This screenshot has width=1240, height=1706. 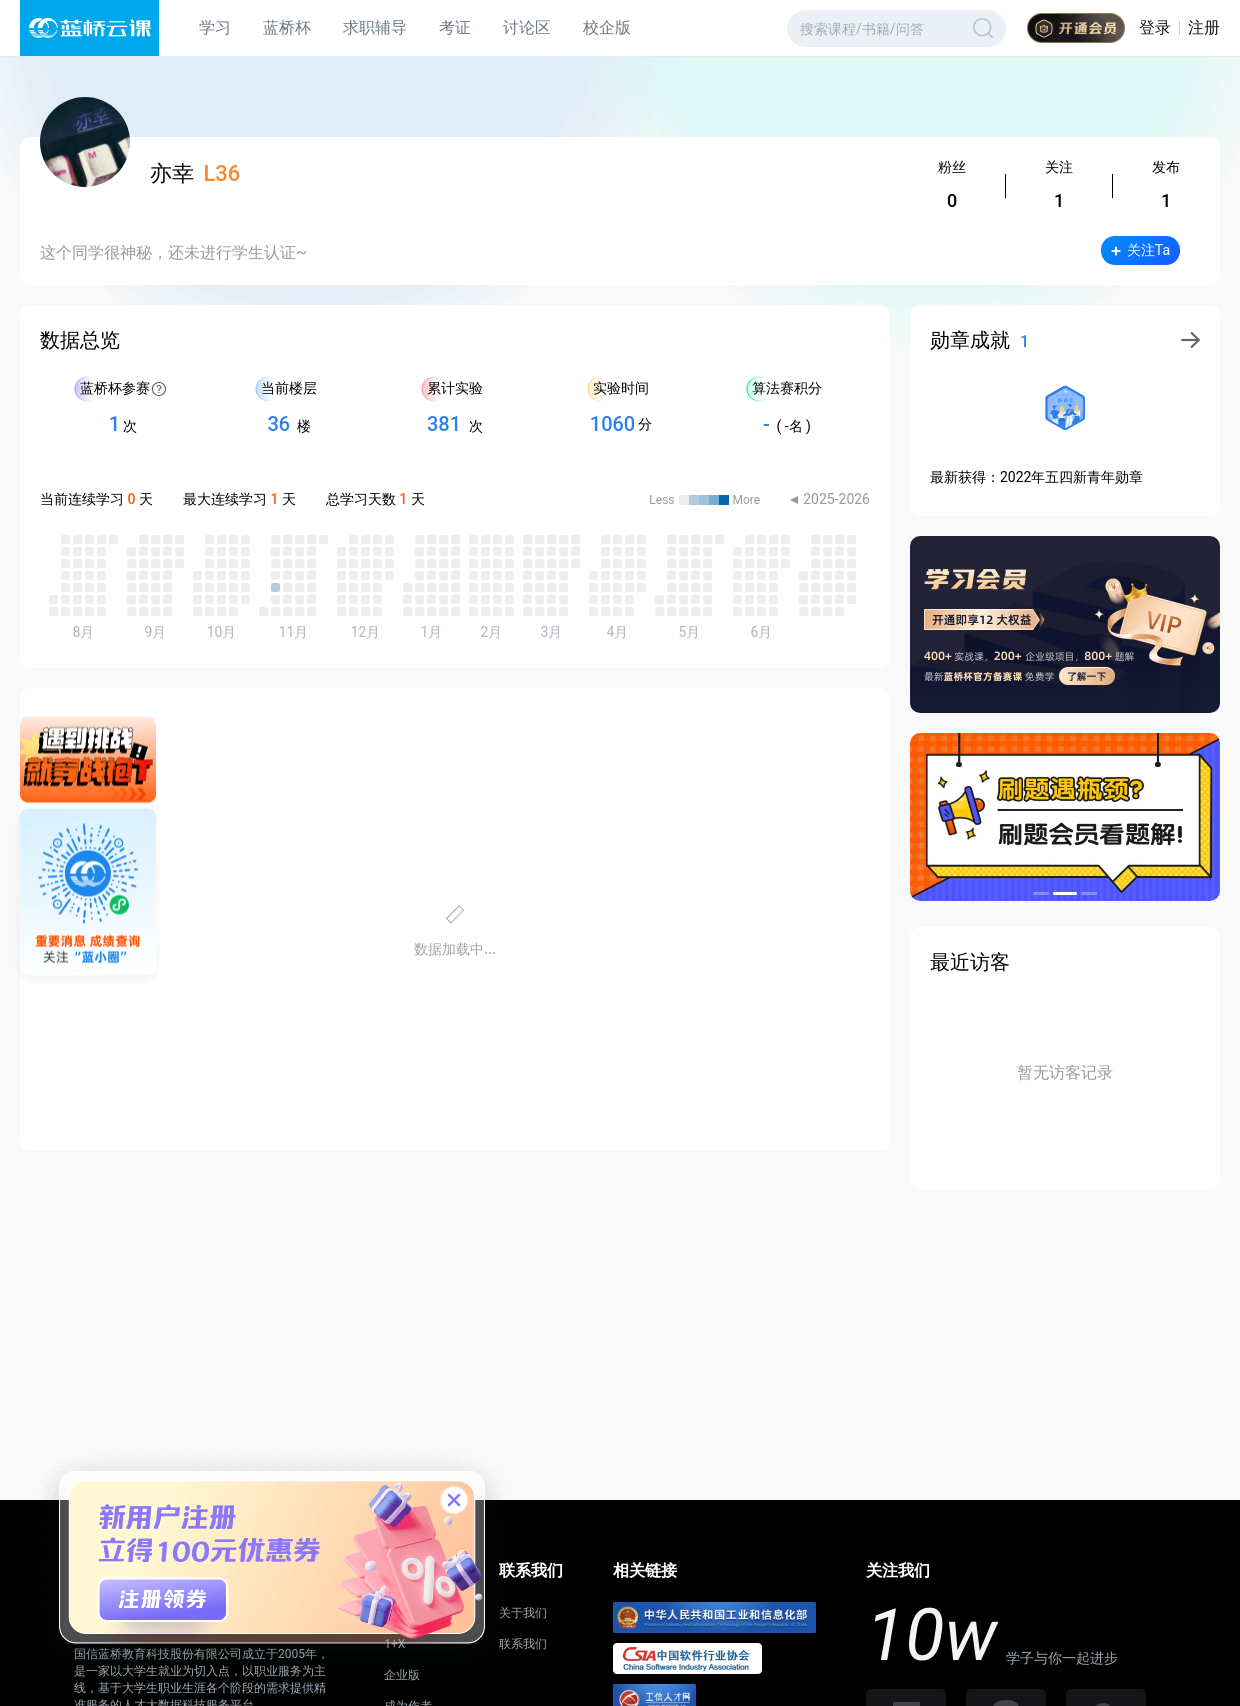 What do you see at coordinates (607, 27) in the screenshot?
I see `校企版` at bounding box center [607, 27].